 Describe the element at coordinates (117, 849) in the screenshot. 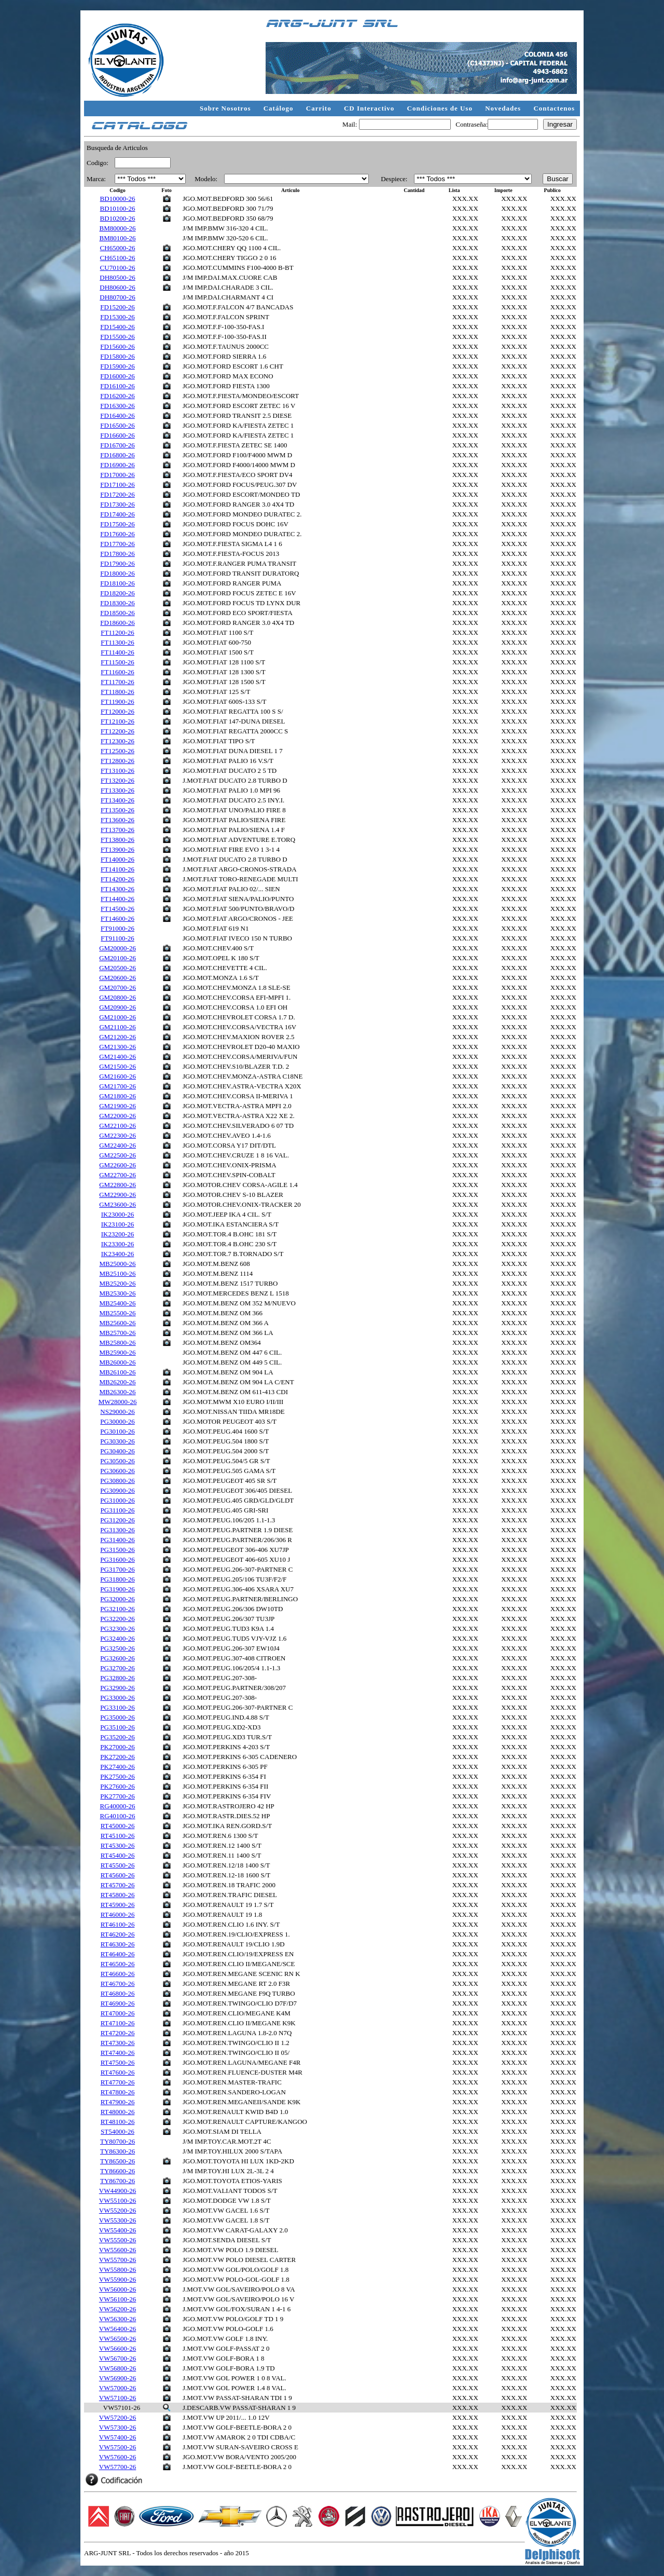

I see `FT13900-26` at that location.